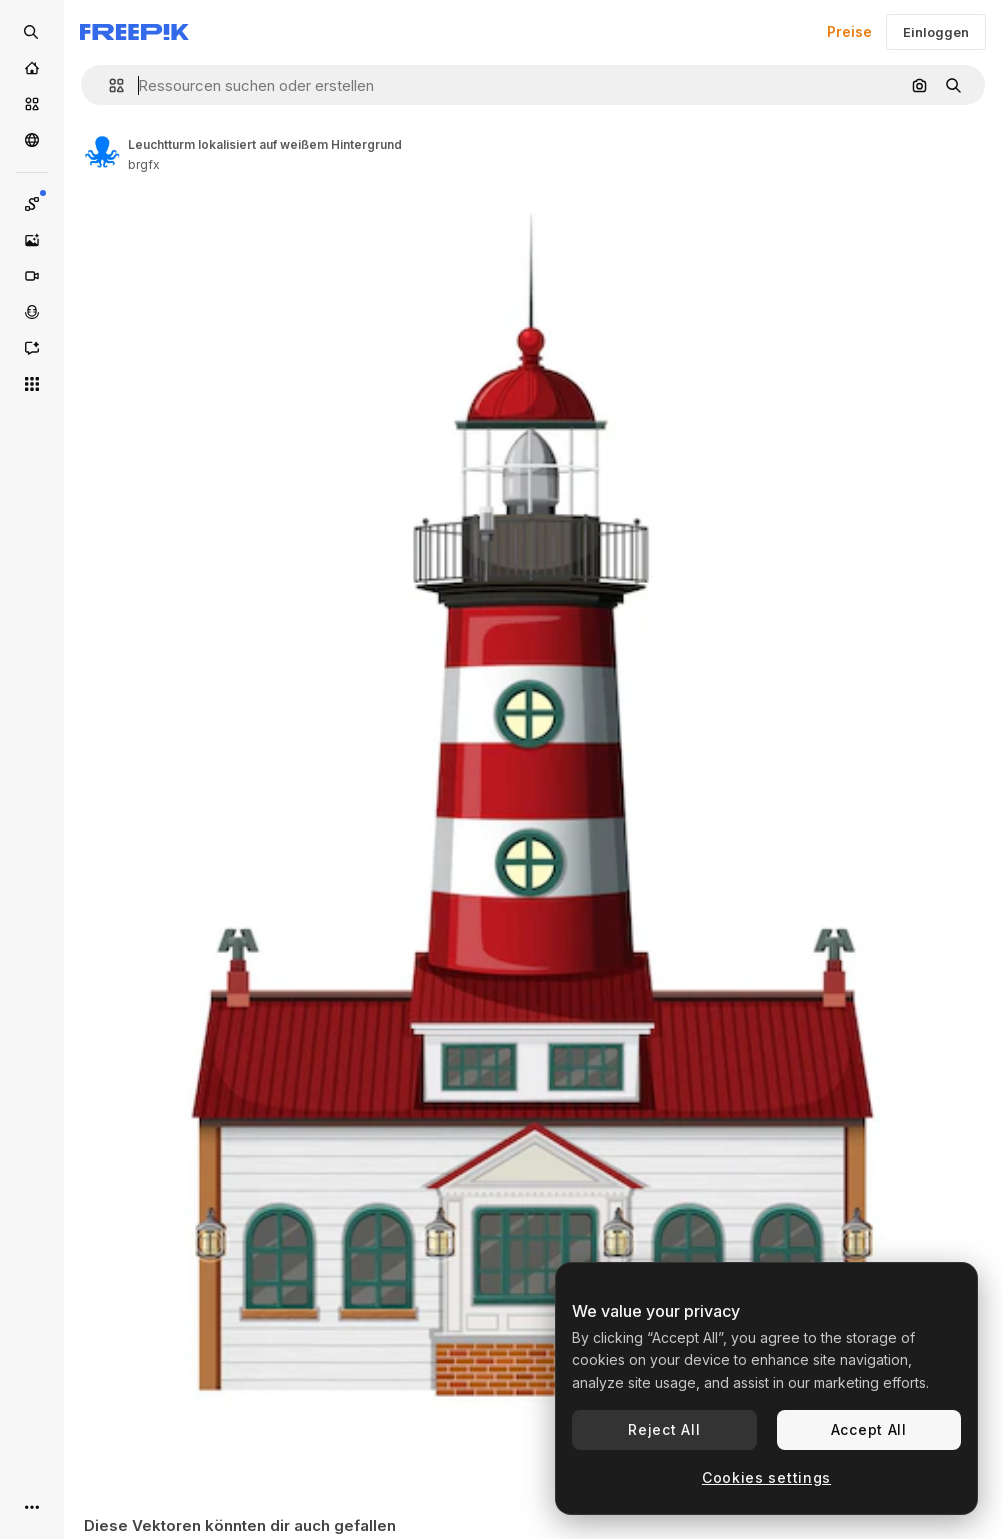 The height and width of the screenshot is (1539, 1002). What do you see at coordinates (32, 140) in the screenshot?
I see `[Community]` at bounding box center [32, 140].